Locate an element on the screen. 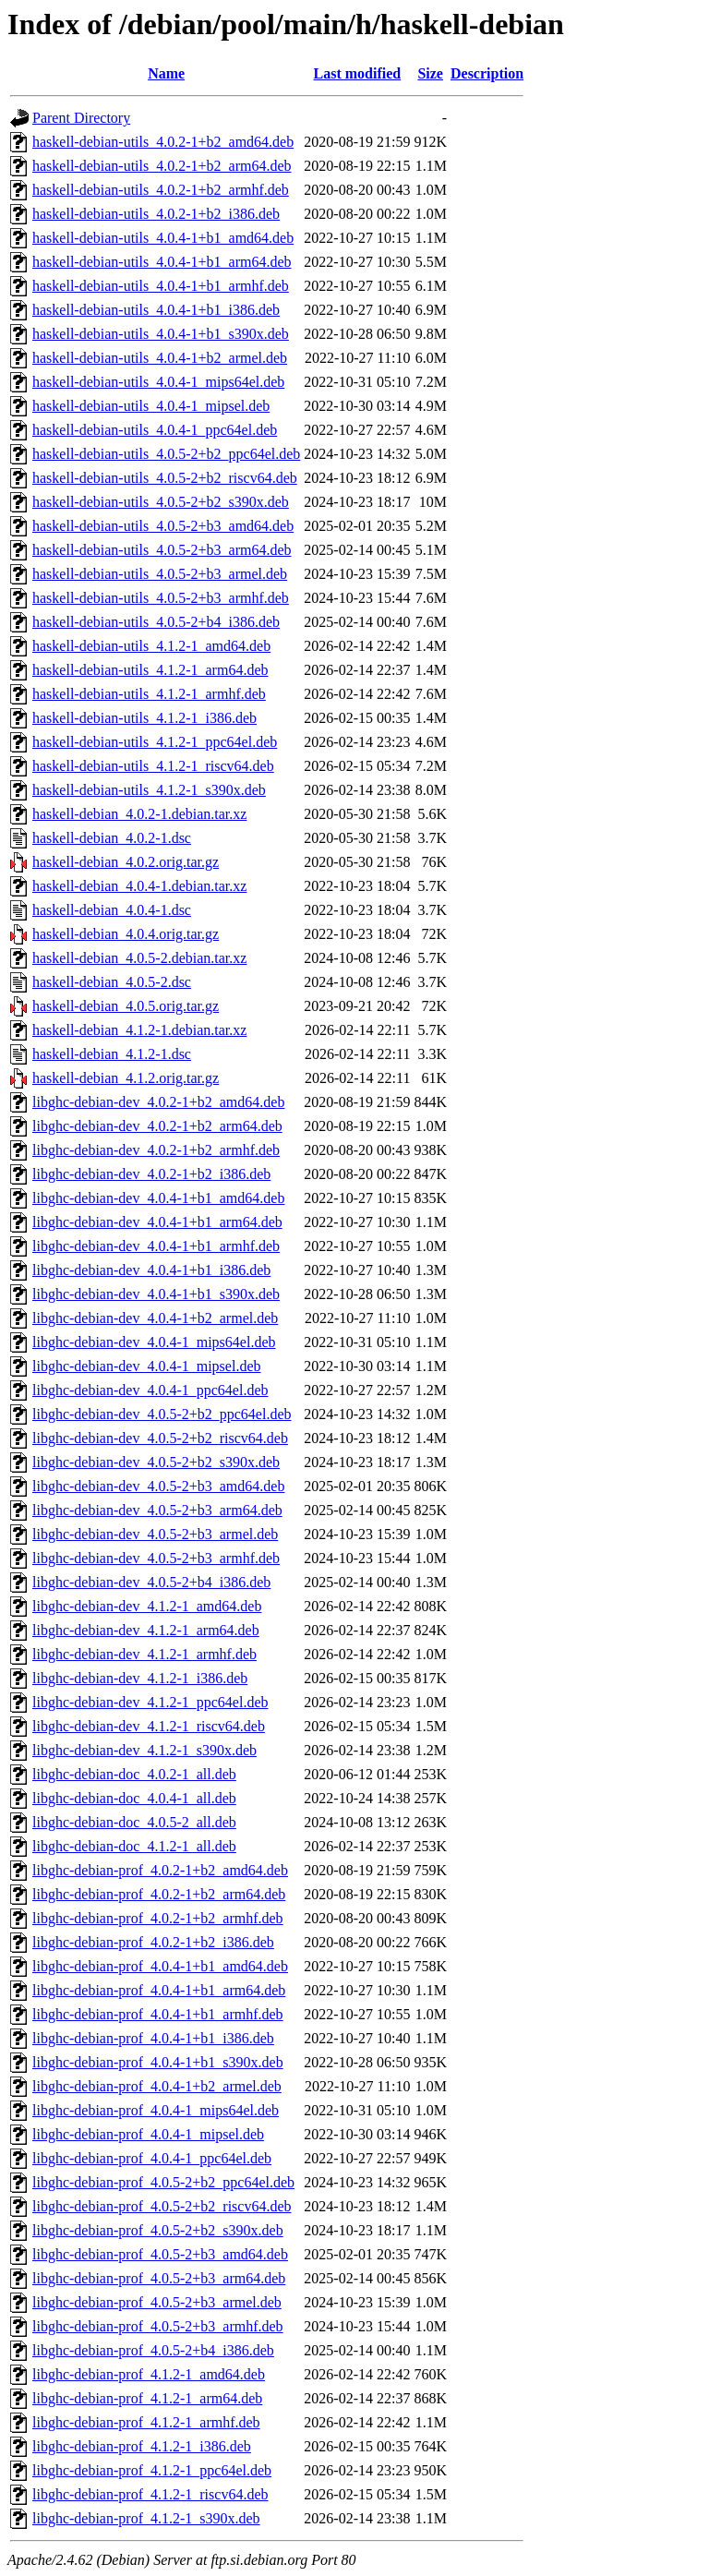 The height and width of the screenshot is (2576, 709). libghc-debian-dev_4.1.2-1_s390x.deb is located at coordinates (144, 1750).